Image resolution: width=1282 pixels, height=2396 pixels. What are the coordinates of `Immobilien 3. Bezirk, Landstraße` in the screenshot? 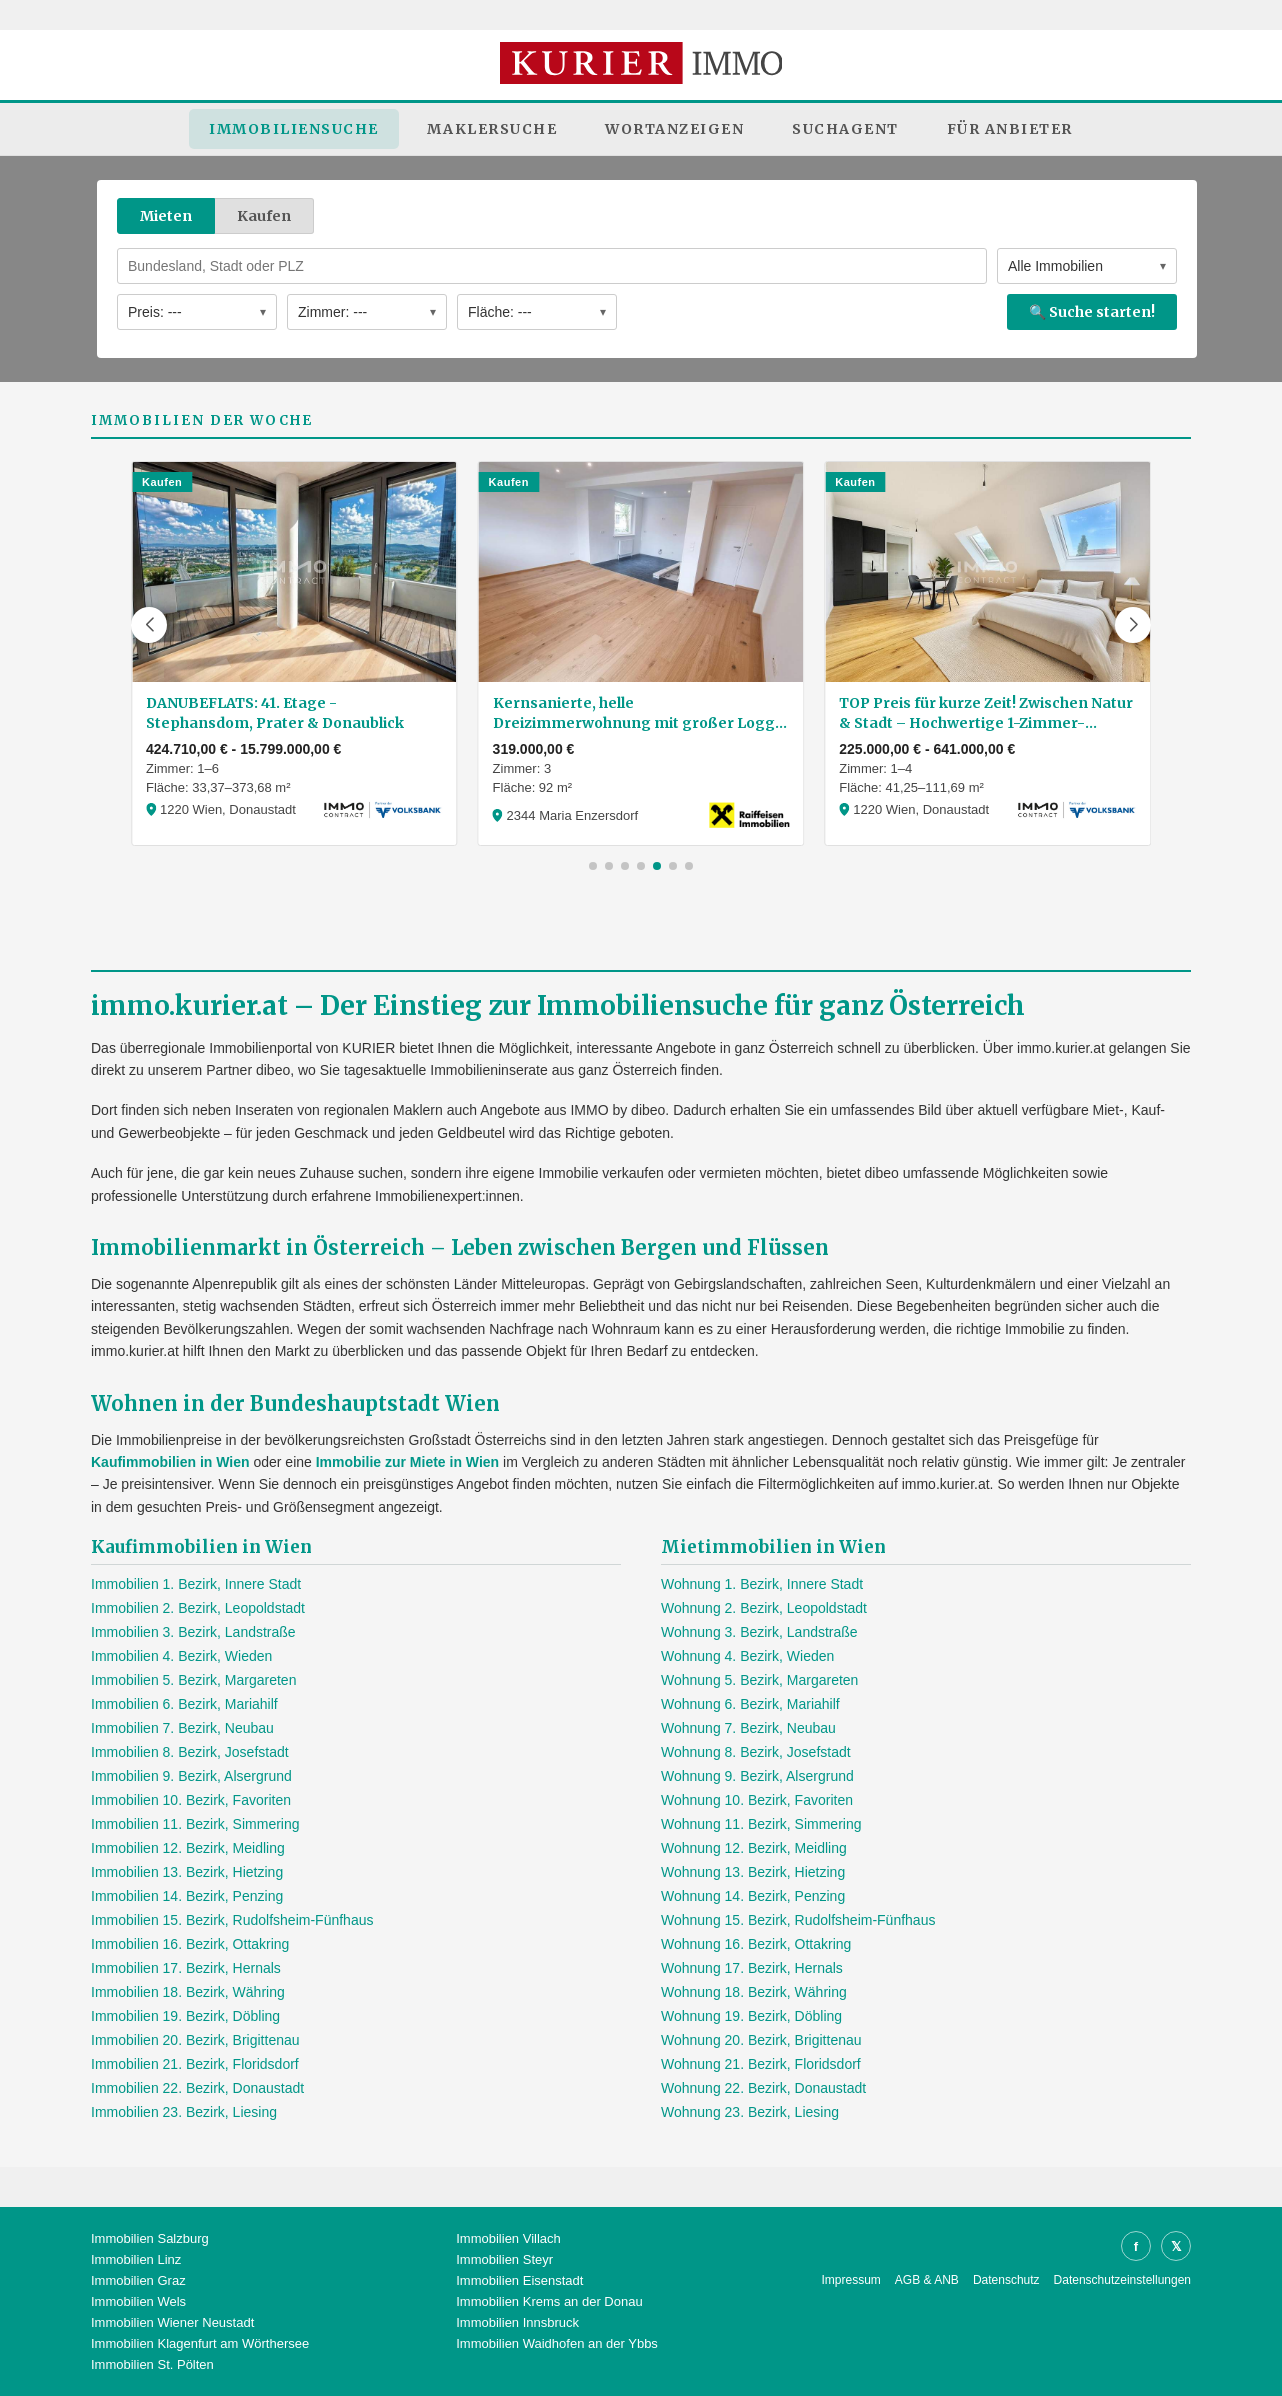 It's located at (193, 1632).